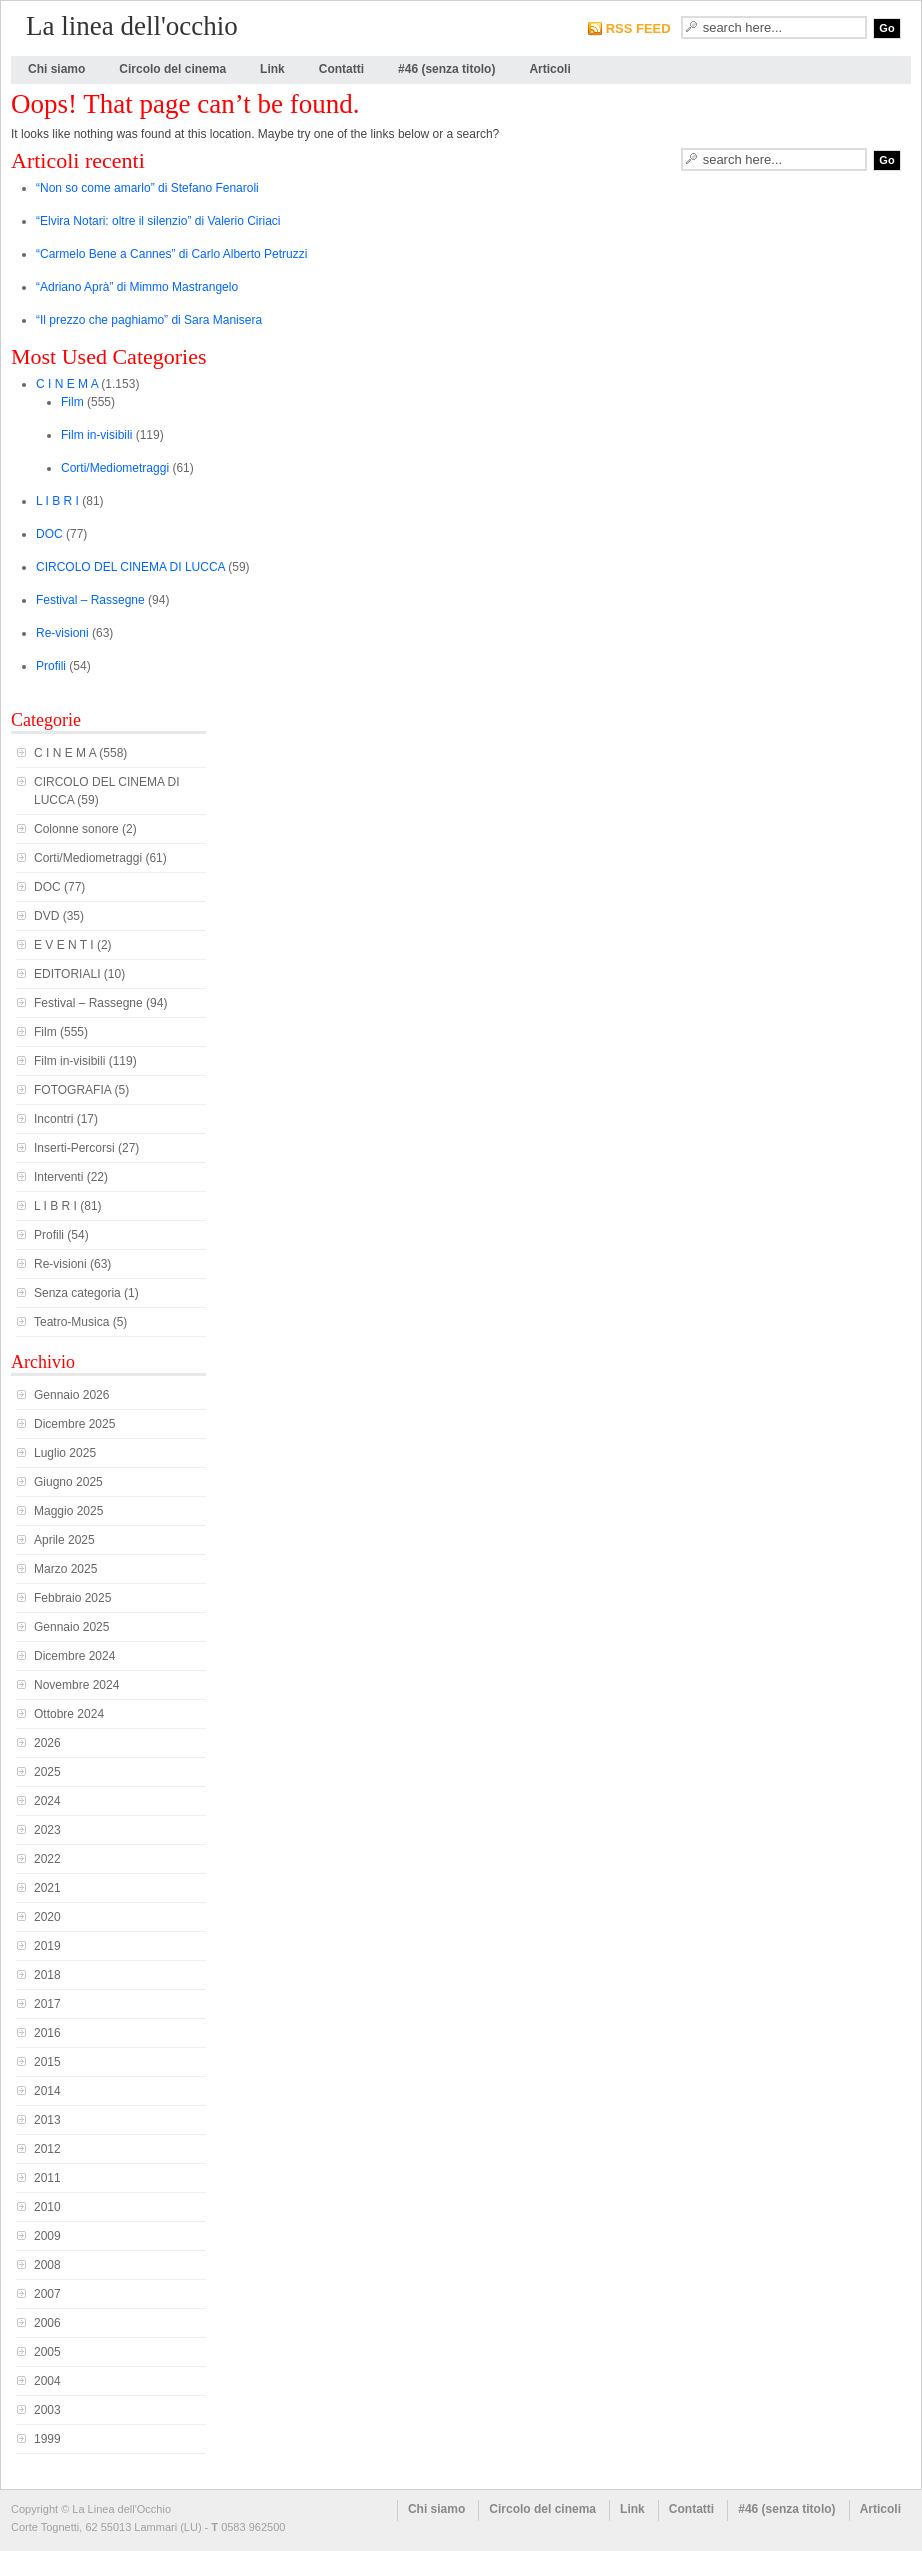 The image size is (922, 2551). I want to click on 2019, so click(47, 1946).